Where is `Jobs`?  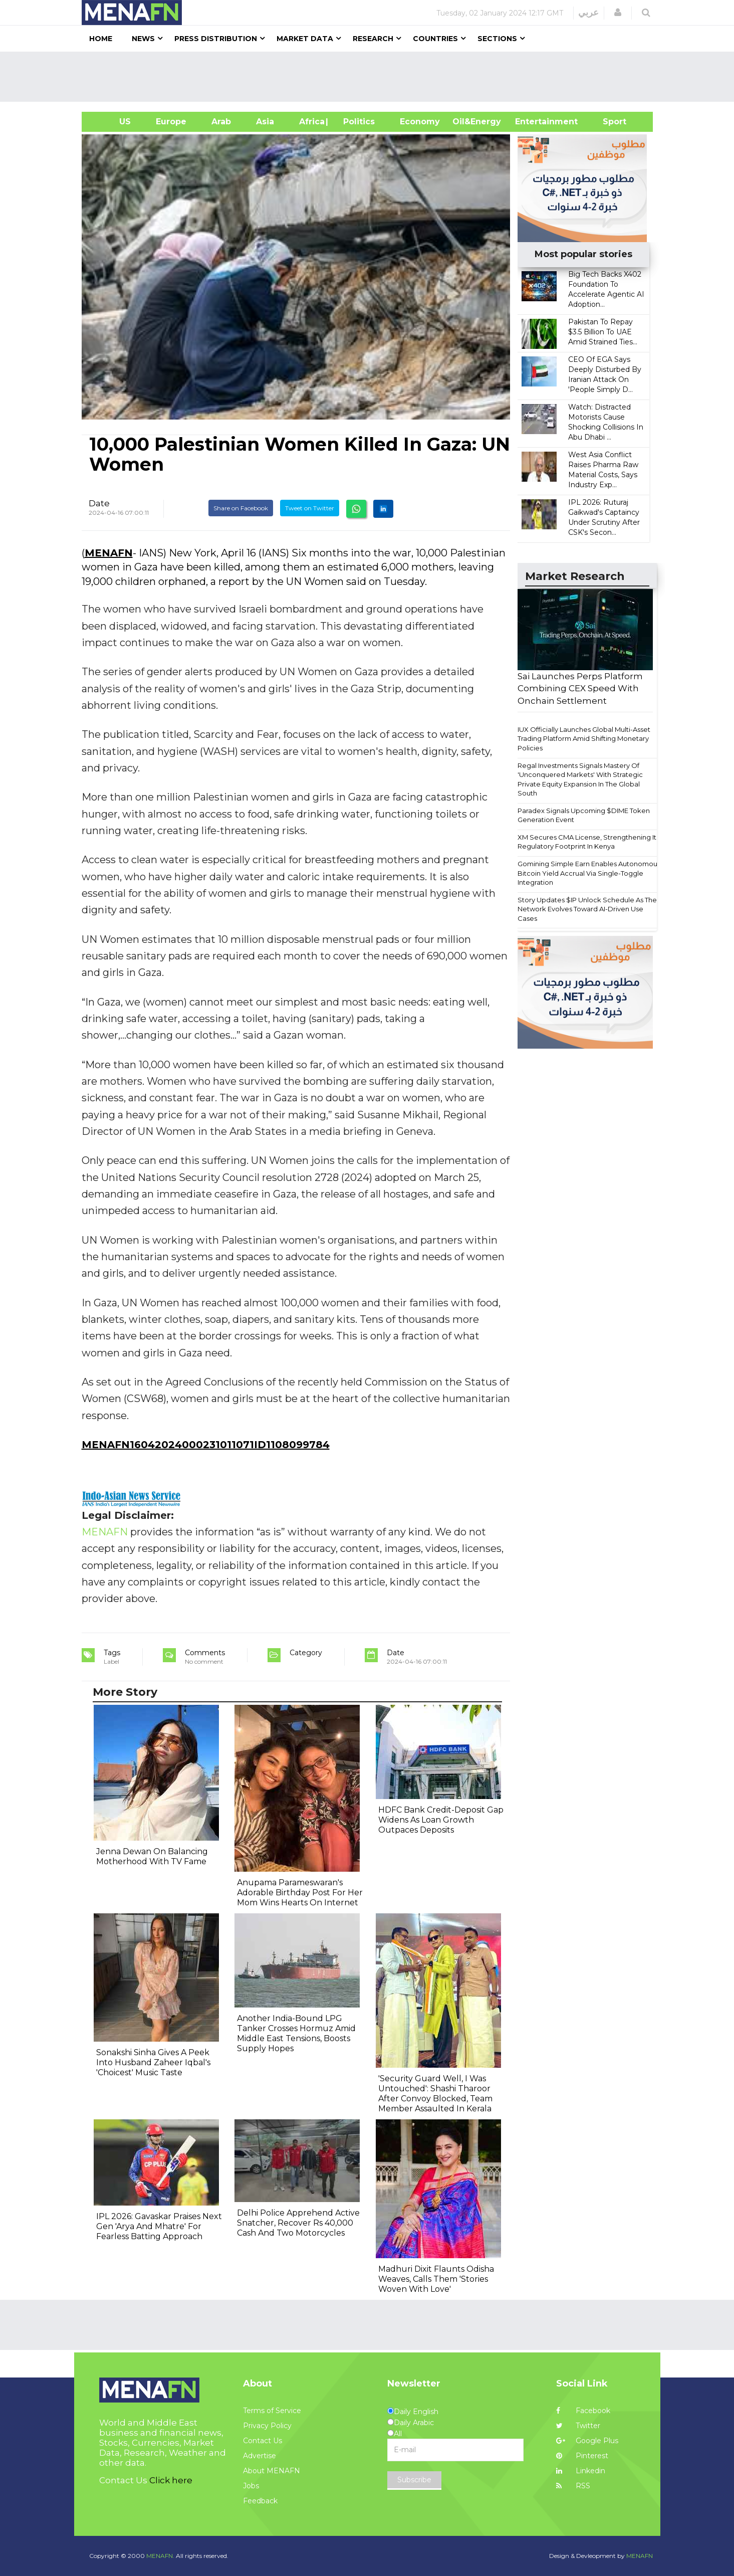 Jobs is located at coordinates (251, 2485).